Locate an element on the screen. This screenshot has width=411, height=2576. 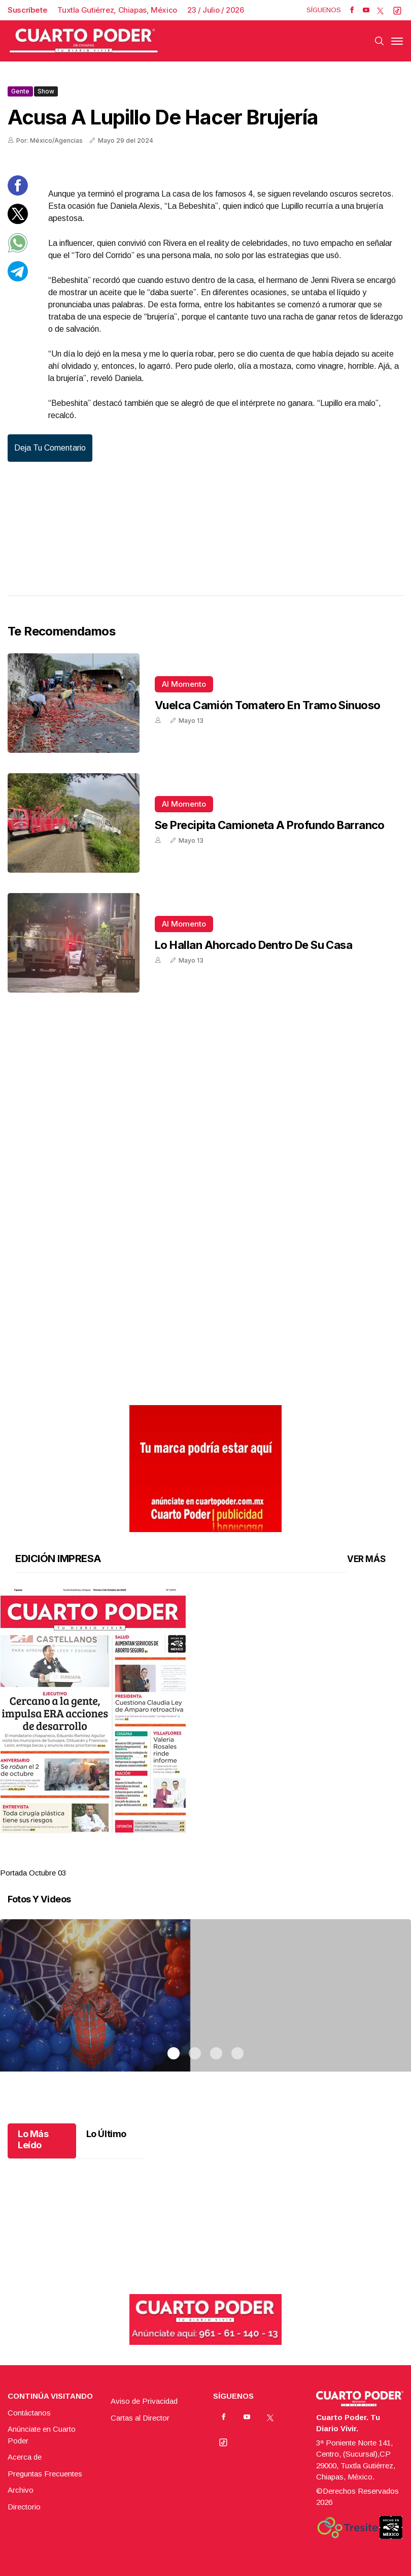
Preguntas Frecuentes is located at coordinates (45, 2473).